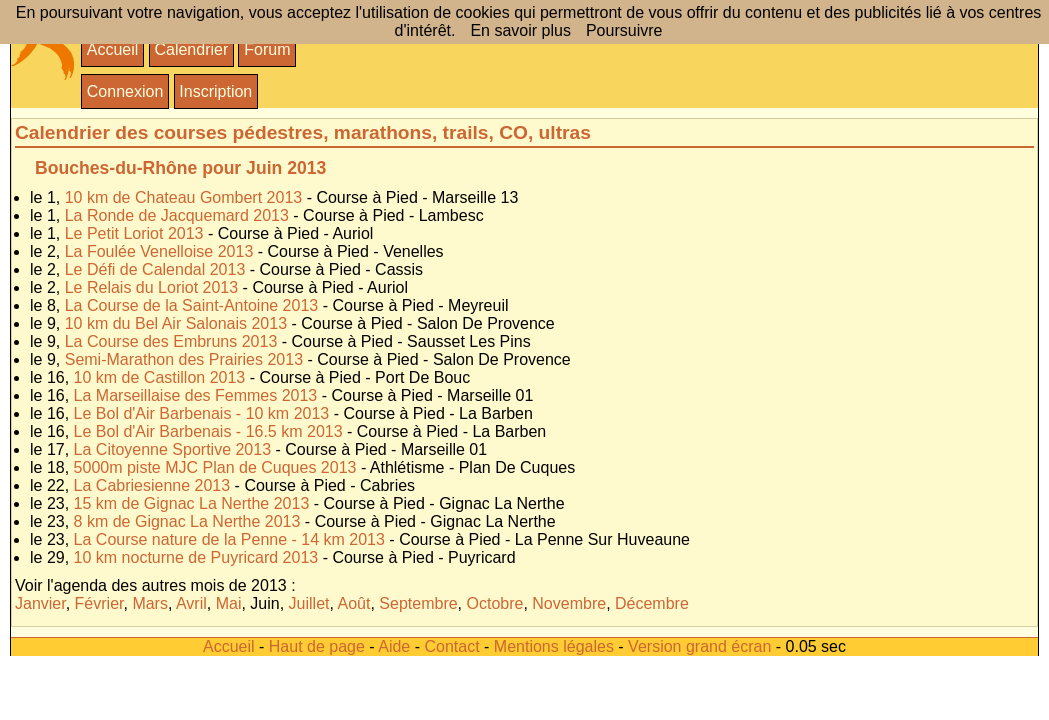  I want to click on Accueil, so click(113, 49).